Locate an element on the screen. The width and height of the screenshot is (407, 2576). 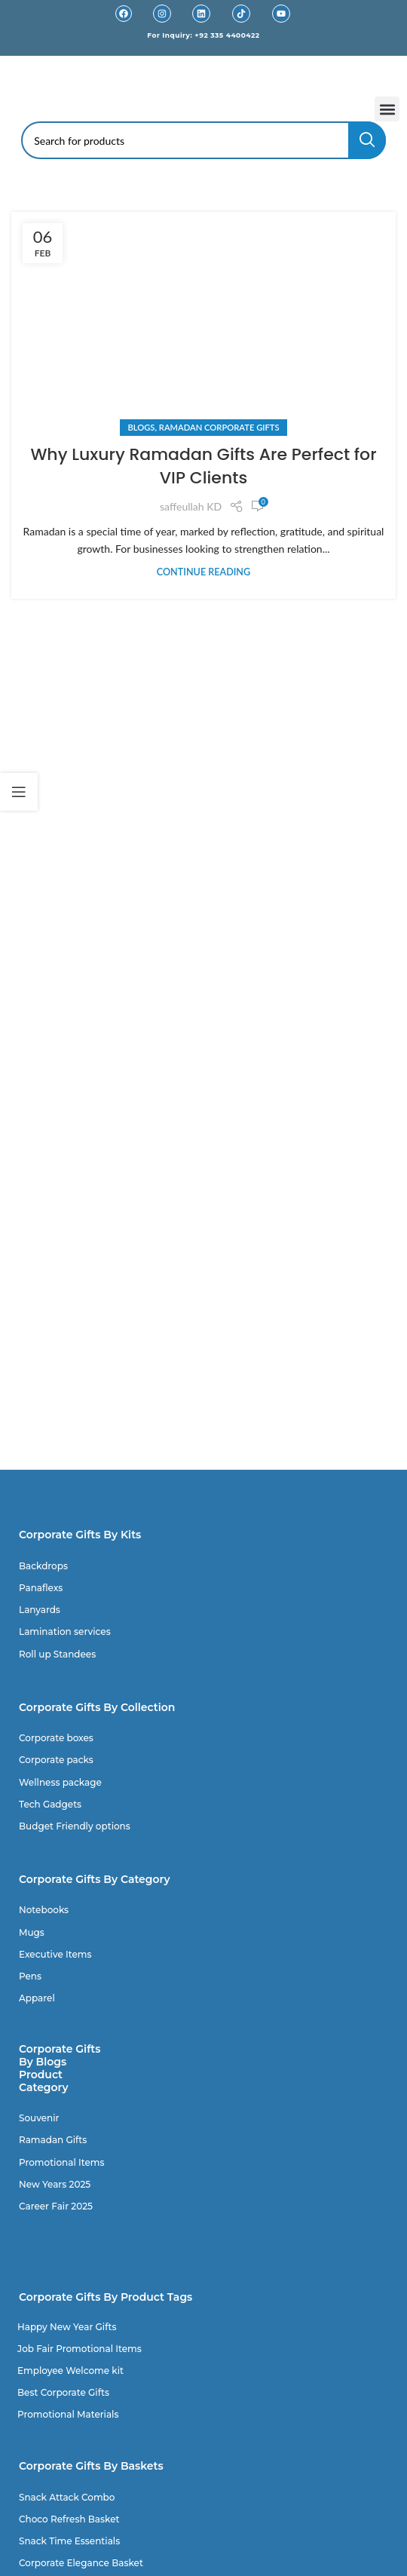
Why Luxury Ramadan Gifts Are Perfect for VIP Clients is located at coordinates (203, 466).